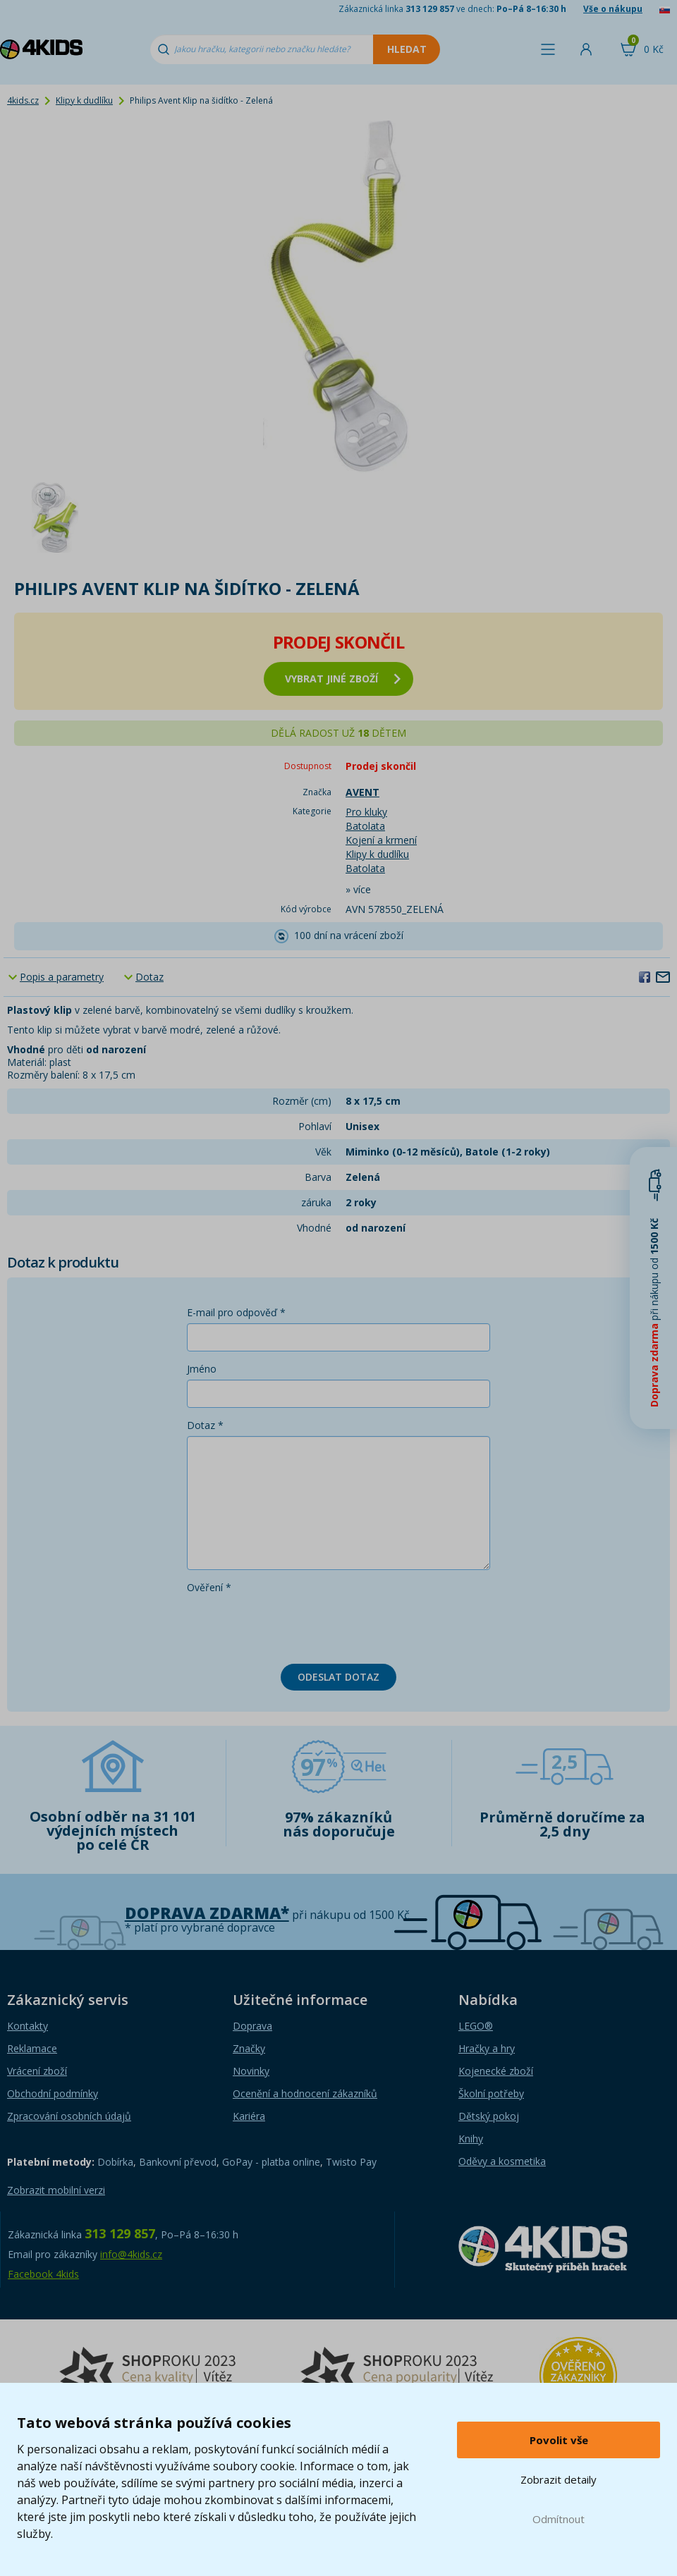 The width and height of the screenshot is (677, 2576). I want to click on Zobrazit mobilní verzi, so click(56, 2190).